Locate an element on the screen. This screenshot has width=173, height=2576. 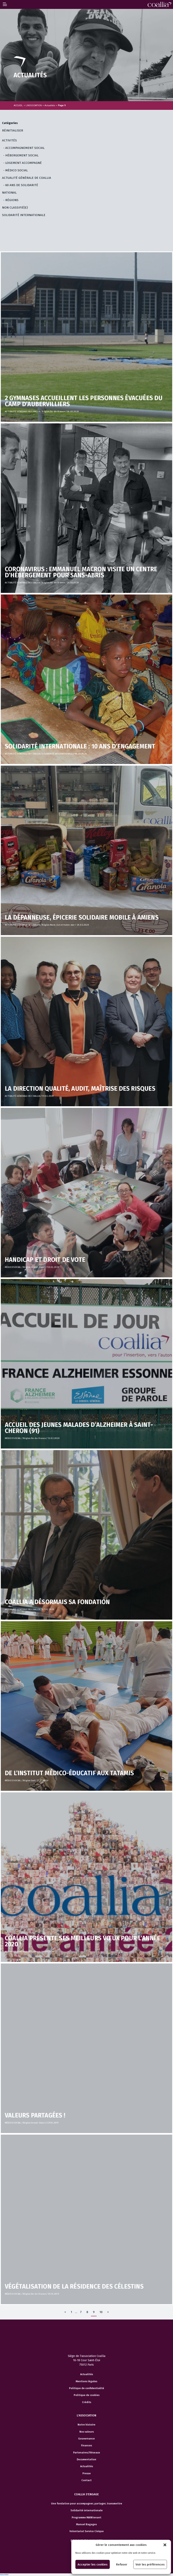
- ACCOMPAGNEMENT SOCIAL is located at coordinates (24, 148).